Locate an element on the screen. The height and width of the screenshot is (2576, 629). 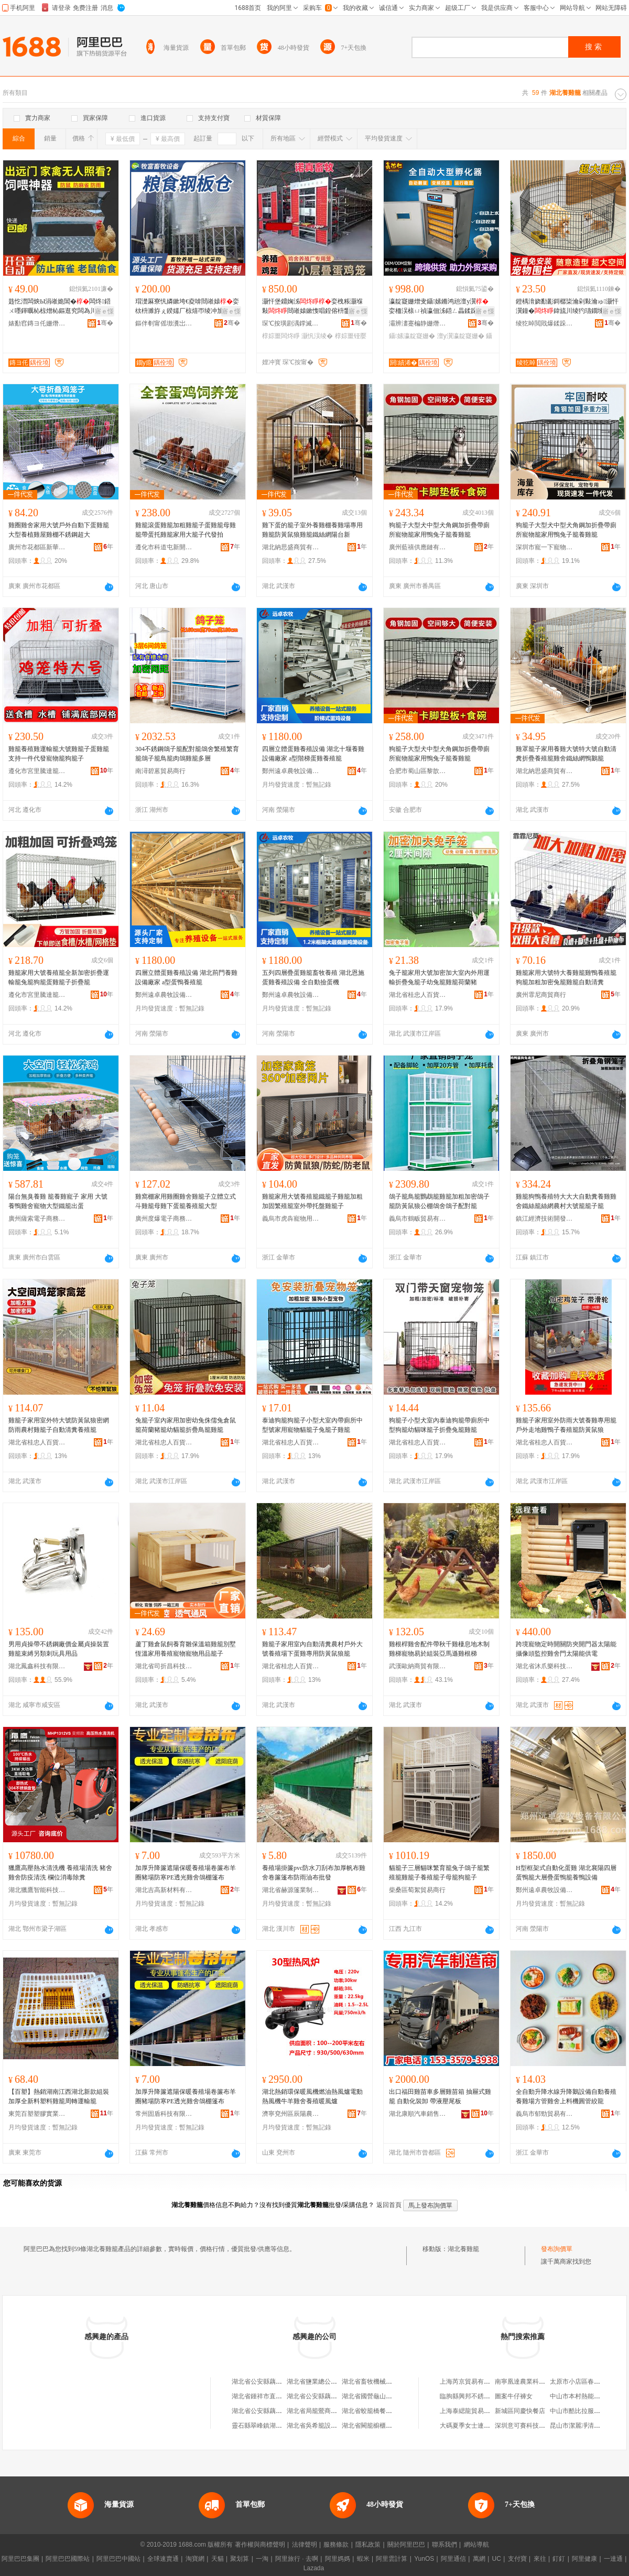
加厚升降簾遮陽保暖養殖場卷簾布羊圈豬場防寒PE透光雞舍鴿棚篷布 is located at coordinates (185, 1872).